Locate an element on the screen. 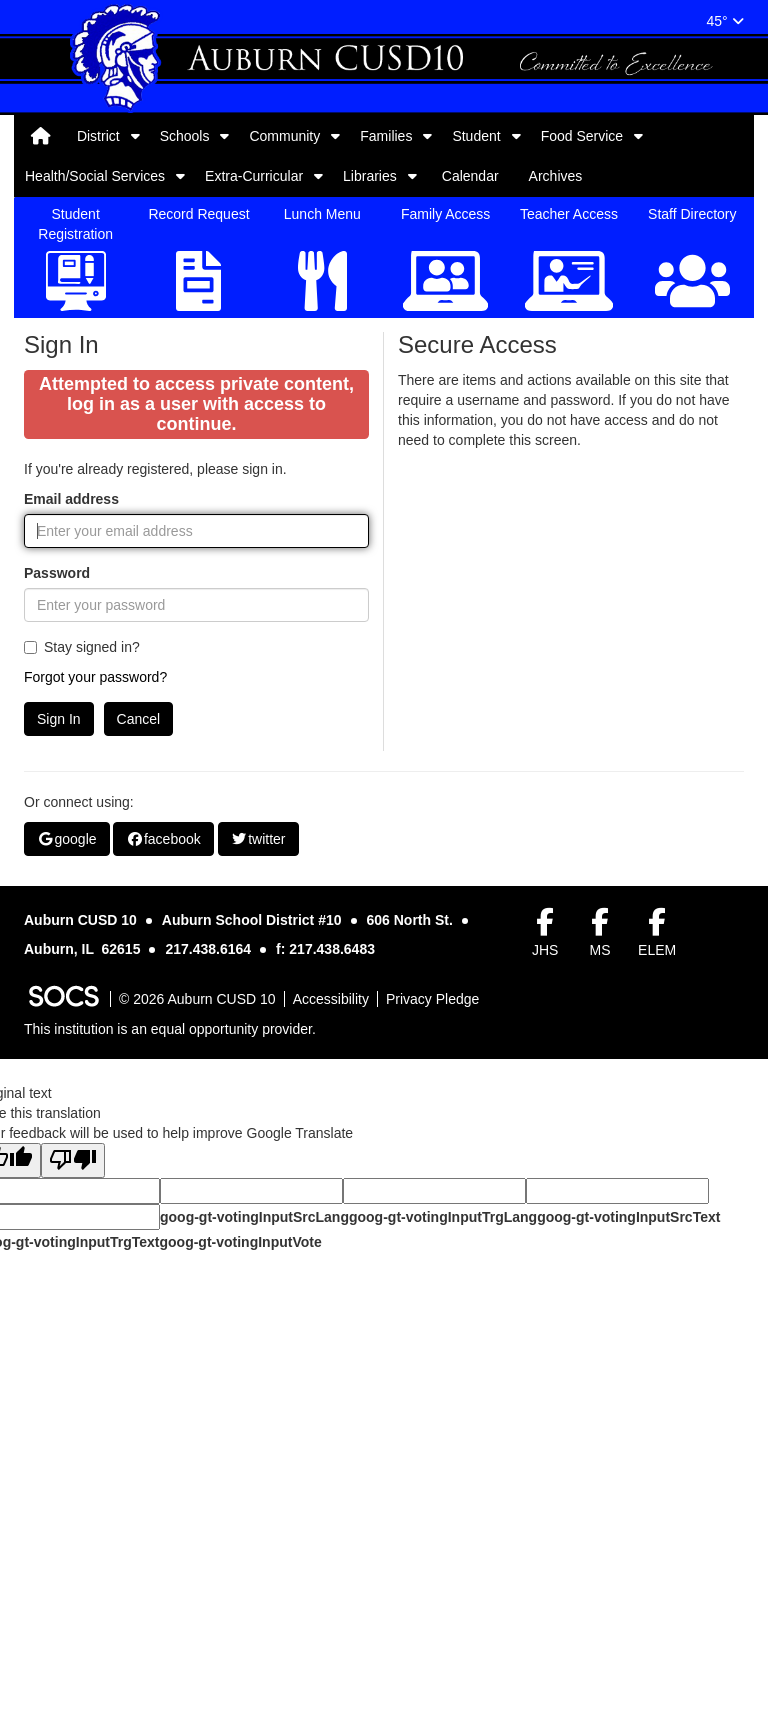 The height and width of the screenshot is (1720, 768). goog-gt-votingInputVote is located at coordinates (240, 1449).